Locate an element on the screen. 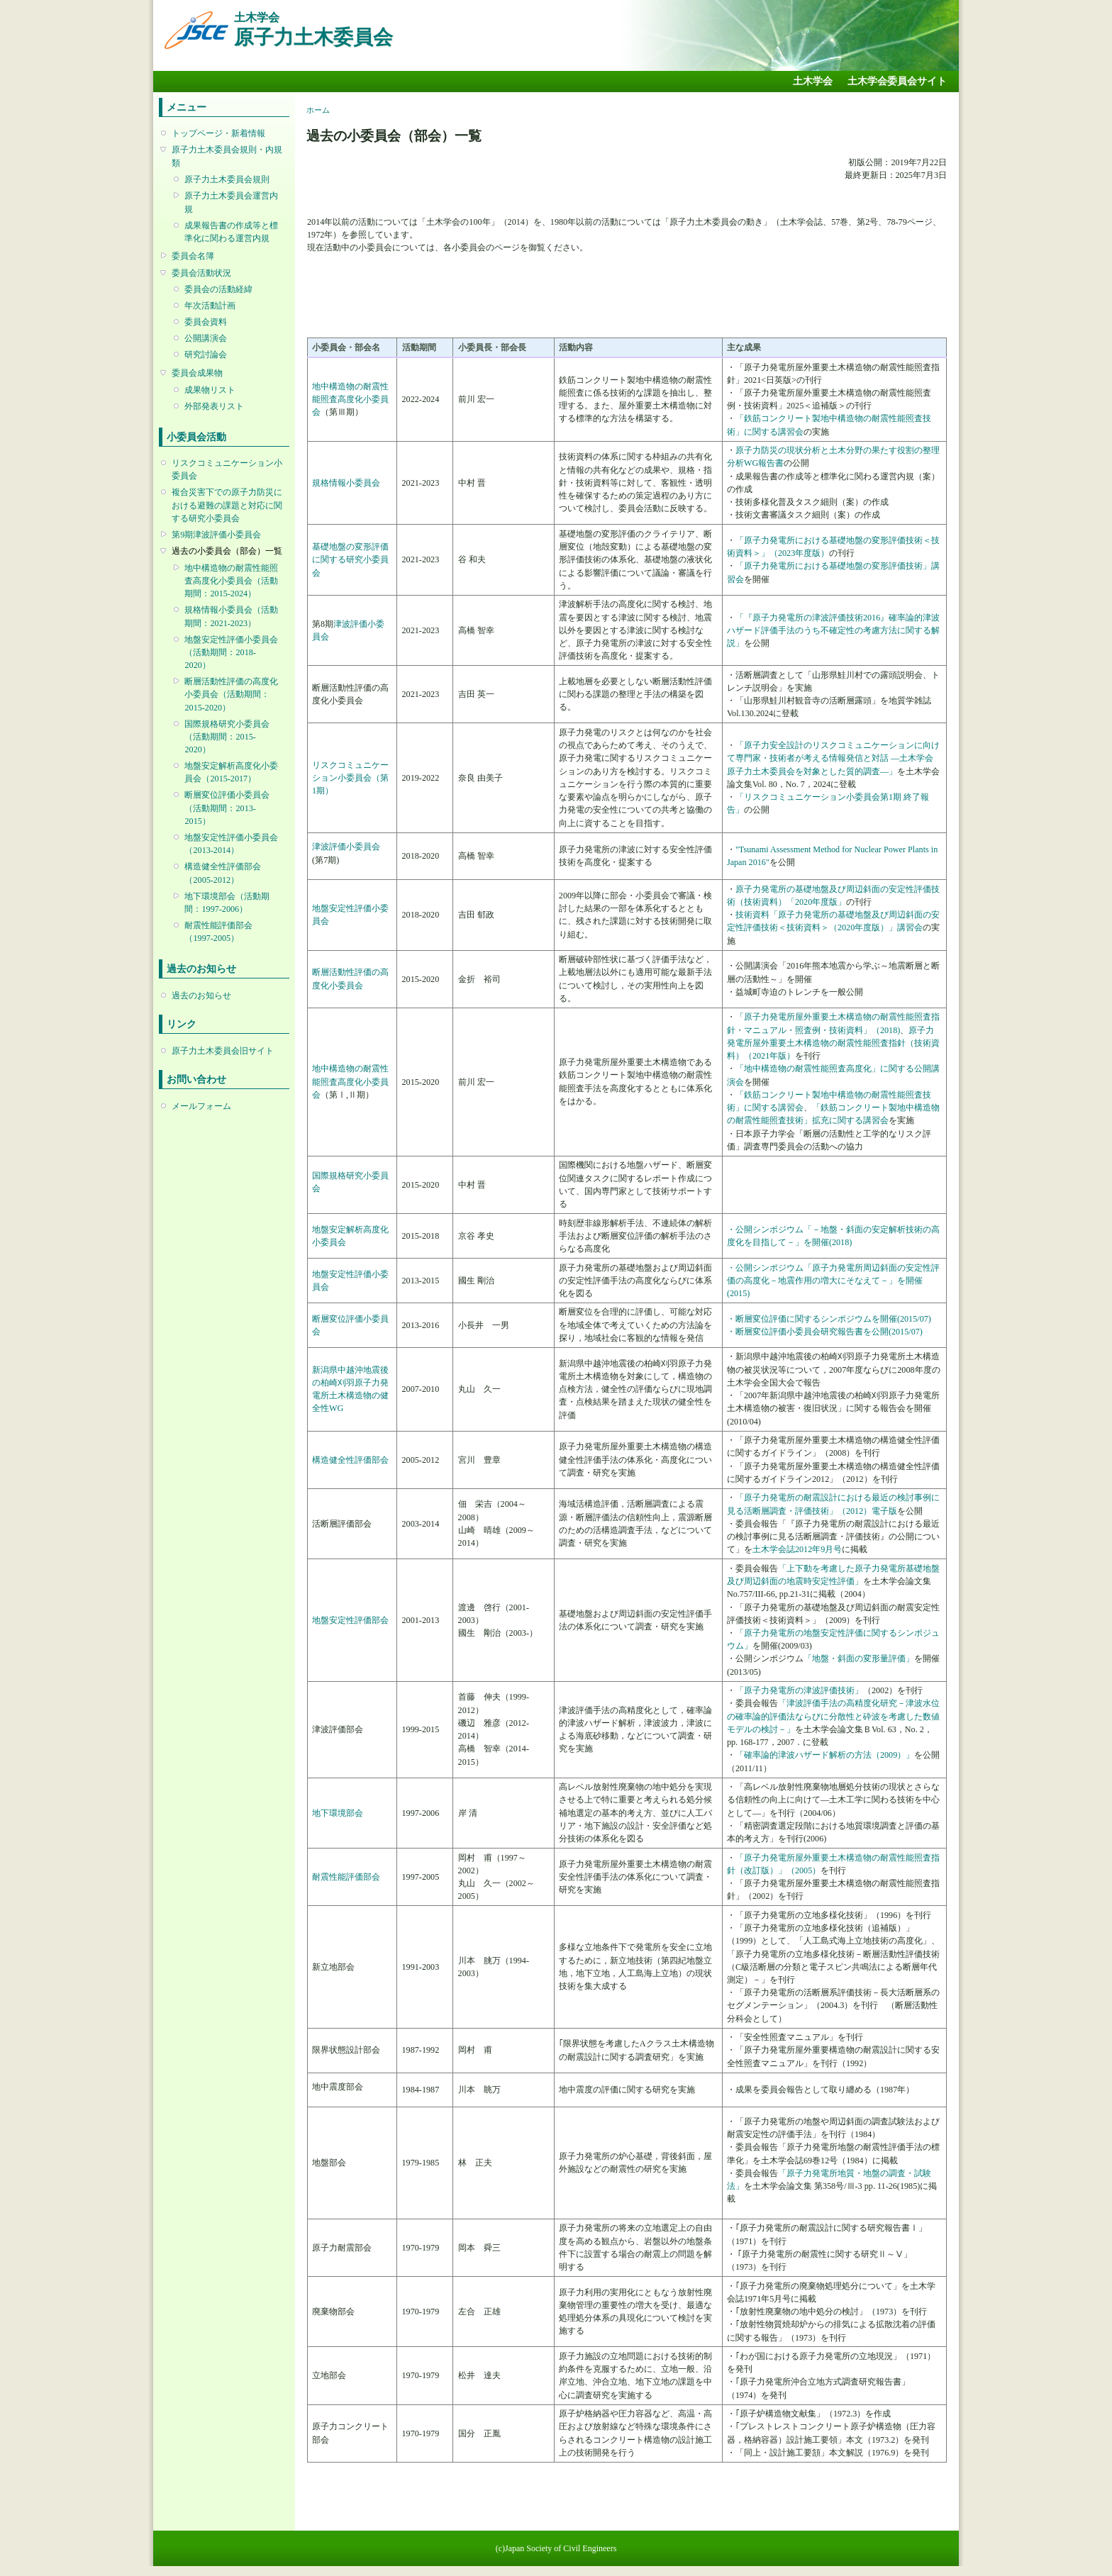  成果報告書の作成等と標準化に関わる運営内規 is located at coordinates (231, 232).